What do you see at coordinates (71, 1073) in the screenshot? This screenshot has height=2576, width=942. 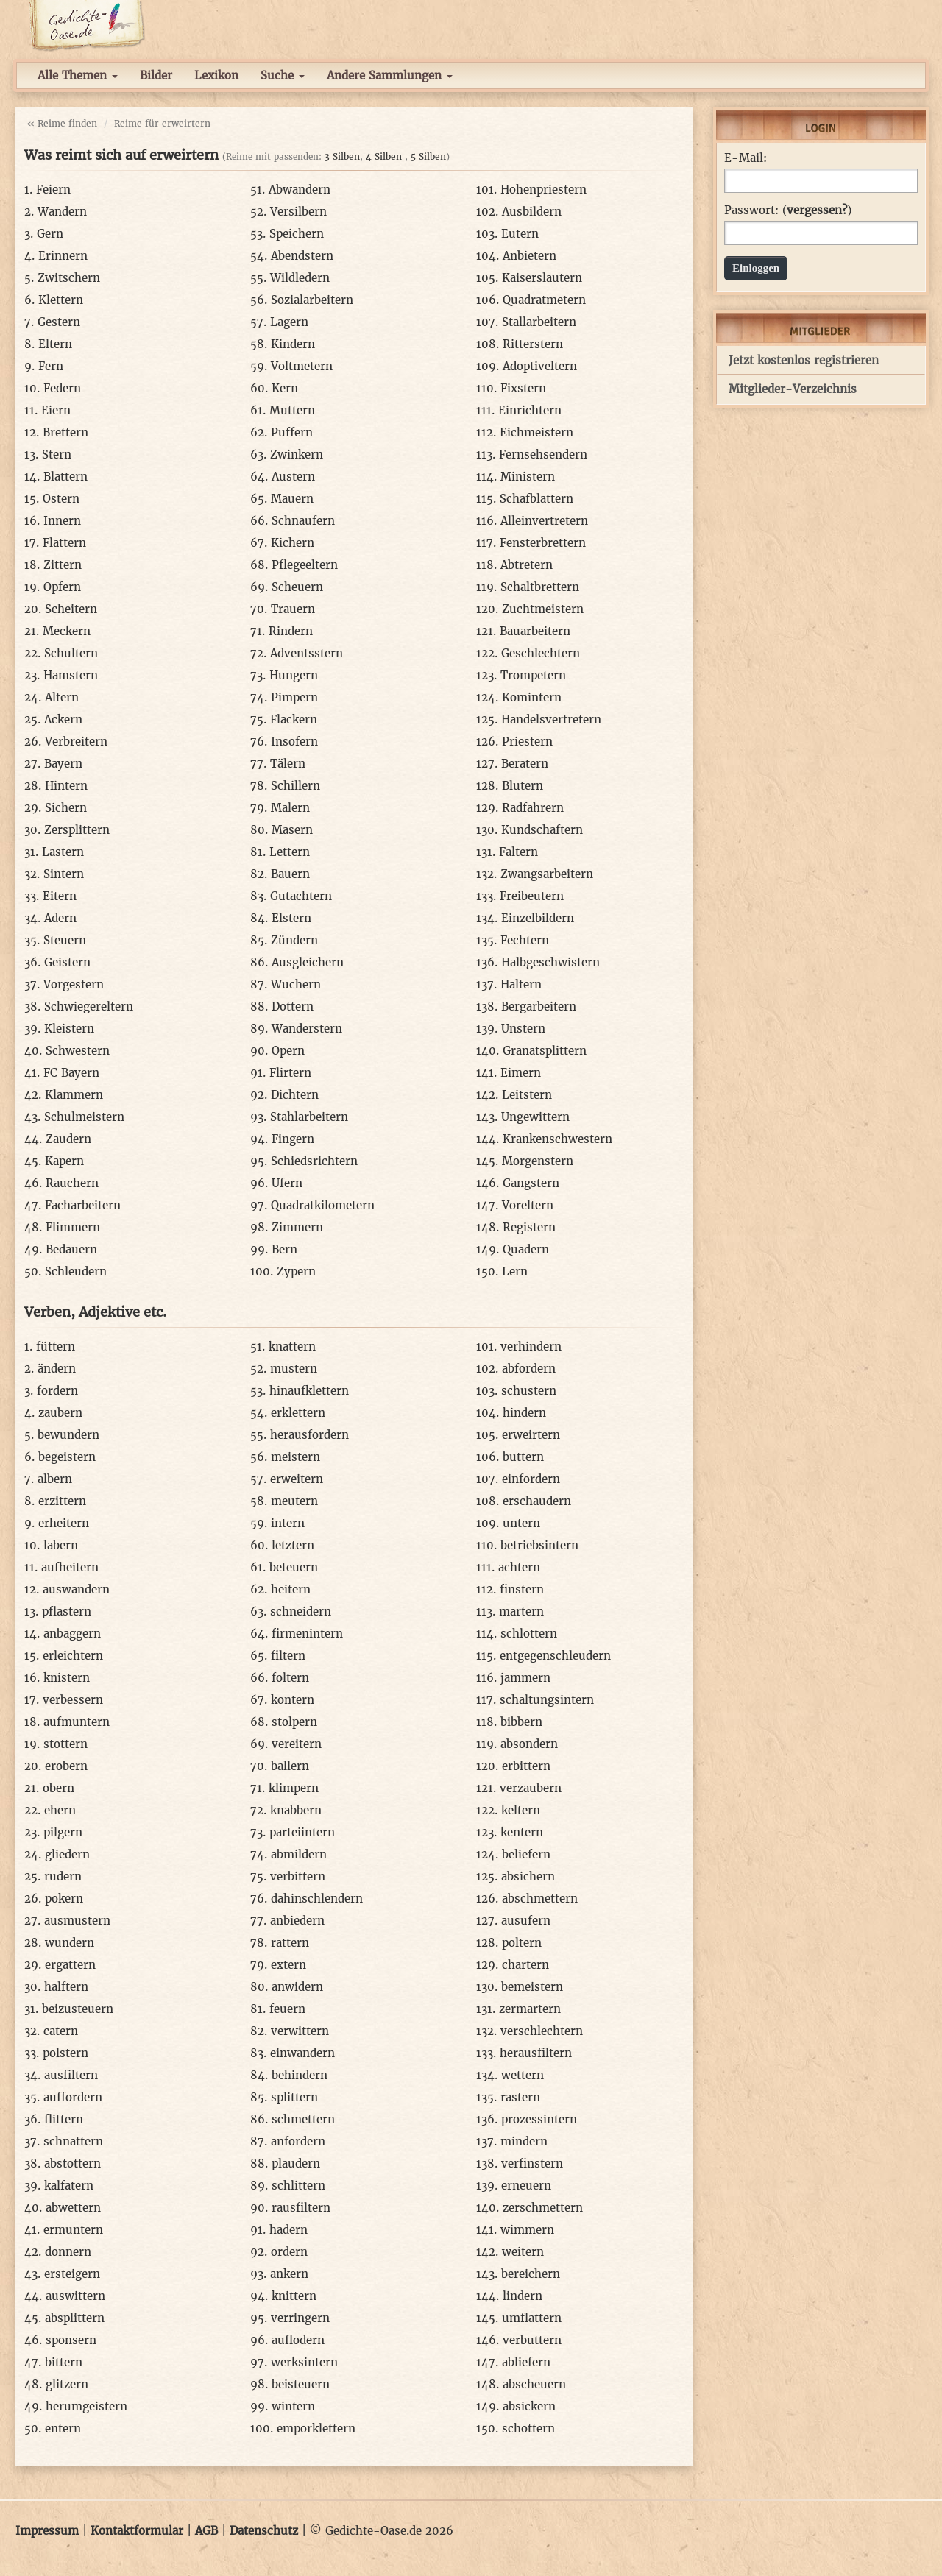 I see `FC Bayern` at bounding box center [71, 1073].